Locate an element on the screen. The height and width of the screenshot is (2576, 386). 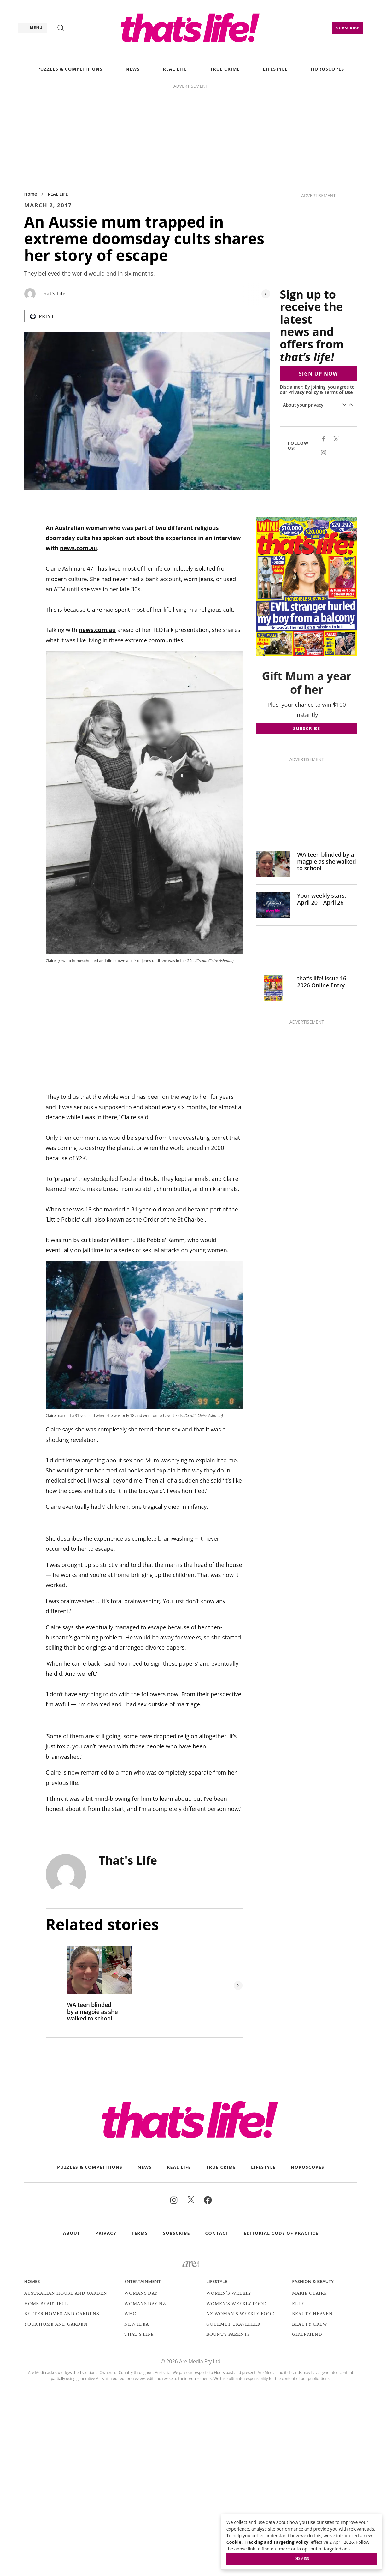
[Search] is located at coordinates (60, 28).